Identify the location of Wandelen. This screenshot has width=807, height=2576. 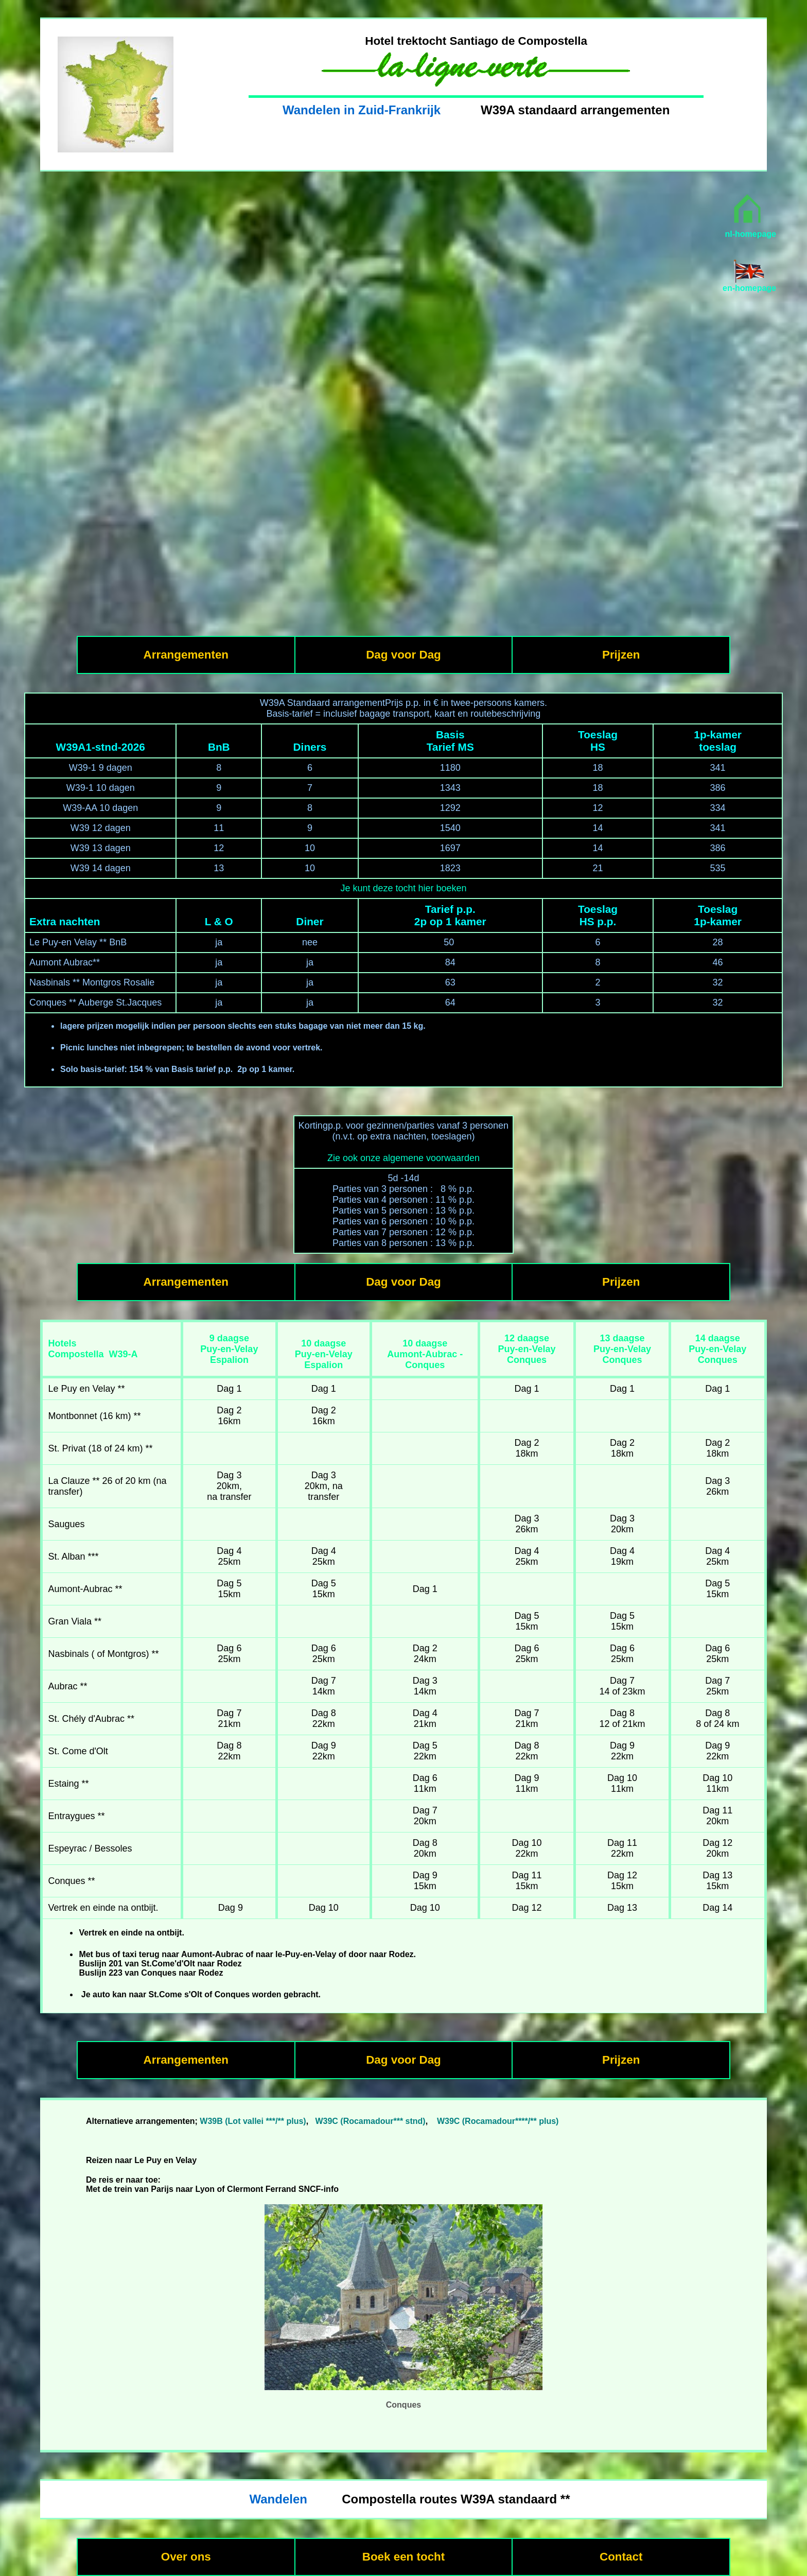
(278, 2499).